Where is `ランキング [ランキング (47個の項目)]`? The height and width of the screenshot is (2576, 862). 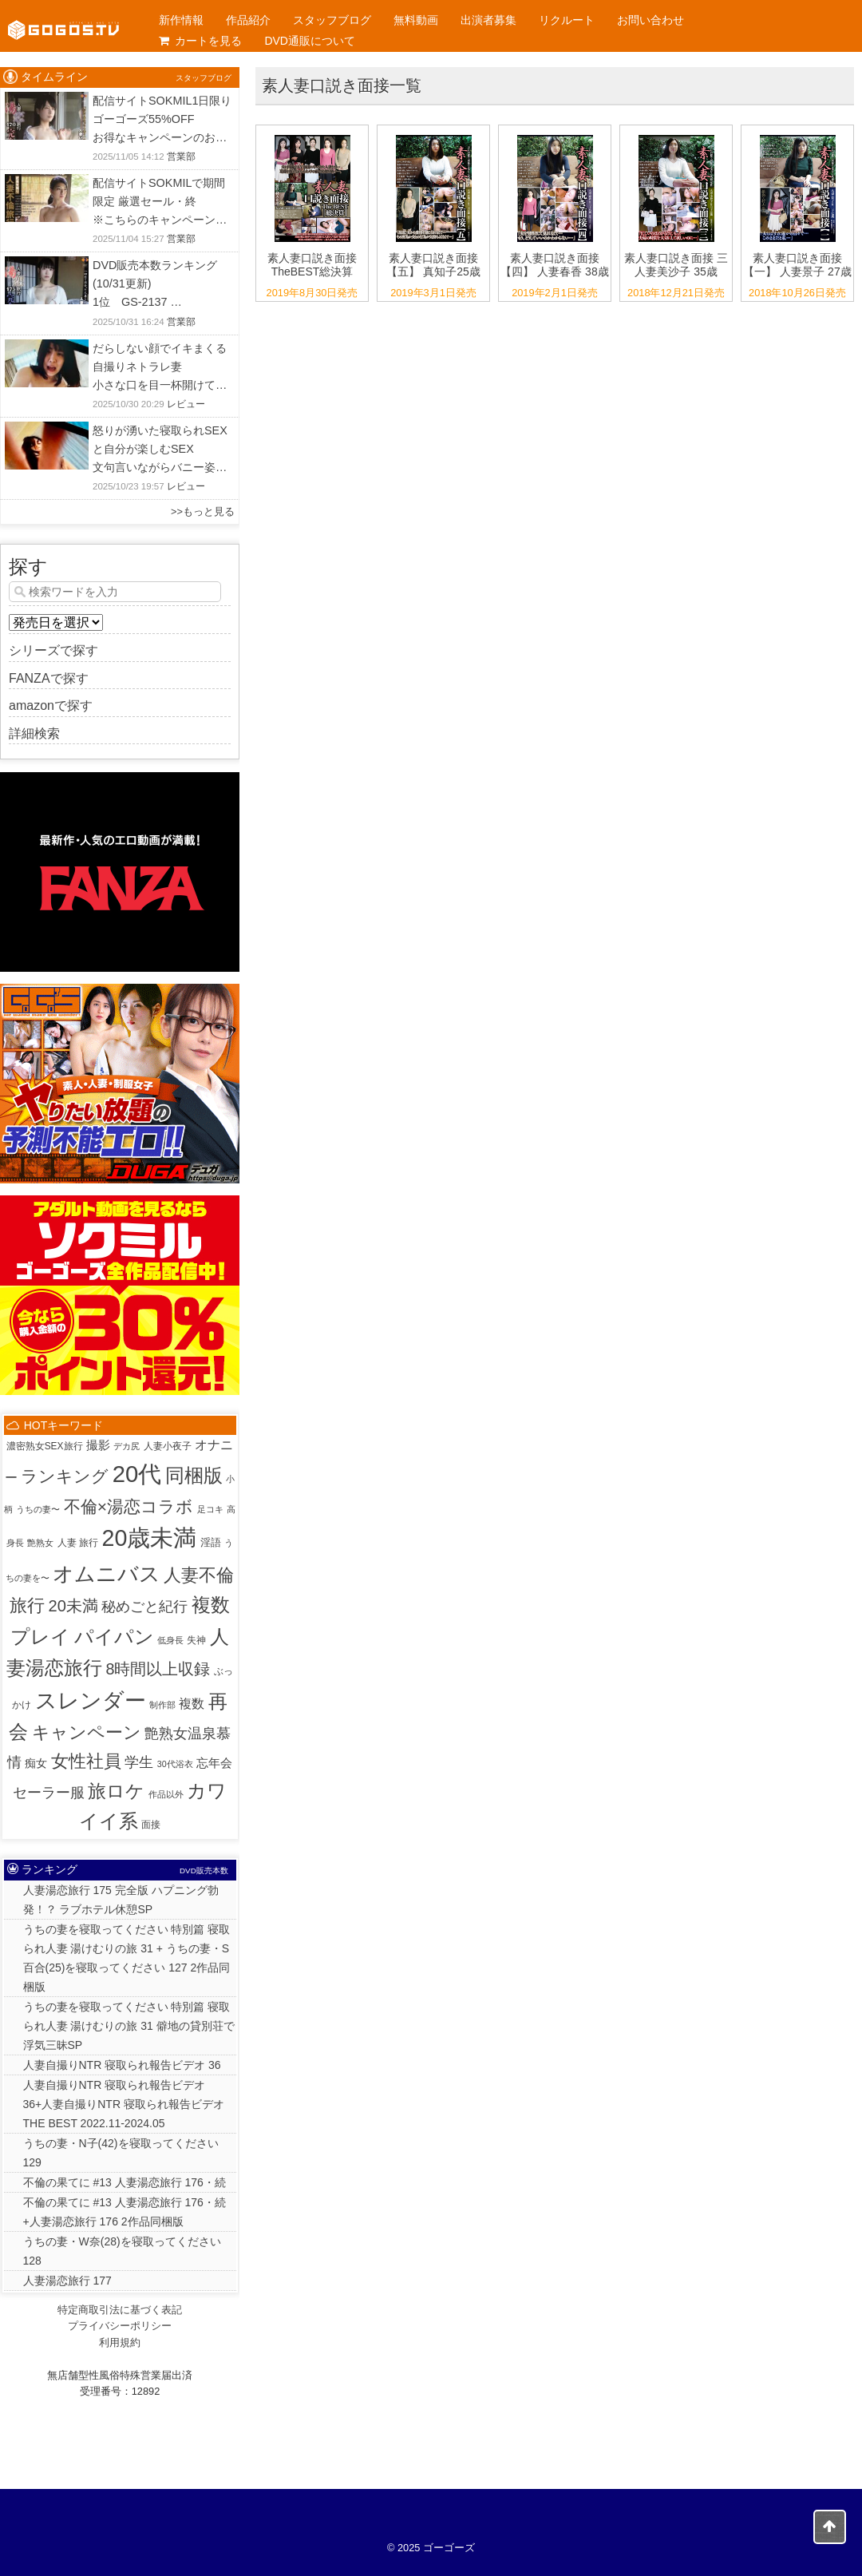 ランキング [ランキング (47個の項目)] is located at coordinates (65, 1476).